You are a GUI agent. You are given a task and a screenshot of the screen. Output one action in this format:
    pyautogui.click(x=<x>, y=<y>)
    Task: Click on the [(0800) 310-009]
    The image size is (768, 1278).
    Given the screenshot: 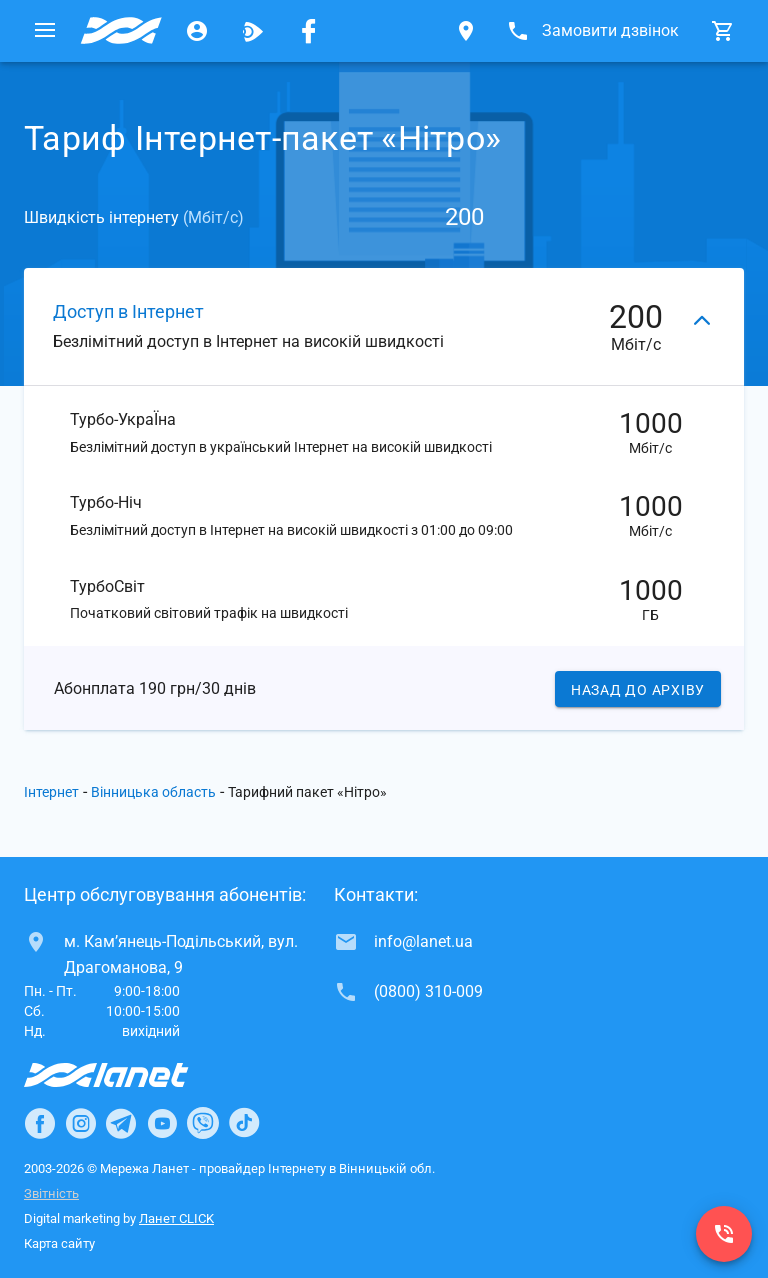 What is the action you would take?
    pyautogui.click(x=724, y=1234)
    